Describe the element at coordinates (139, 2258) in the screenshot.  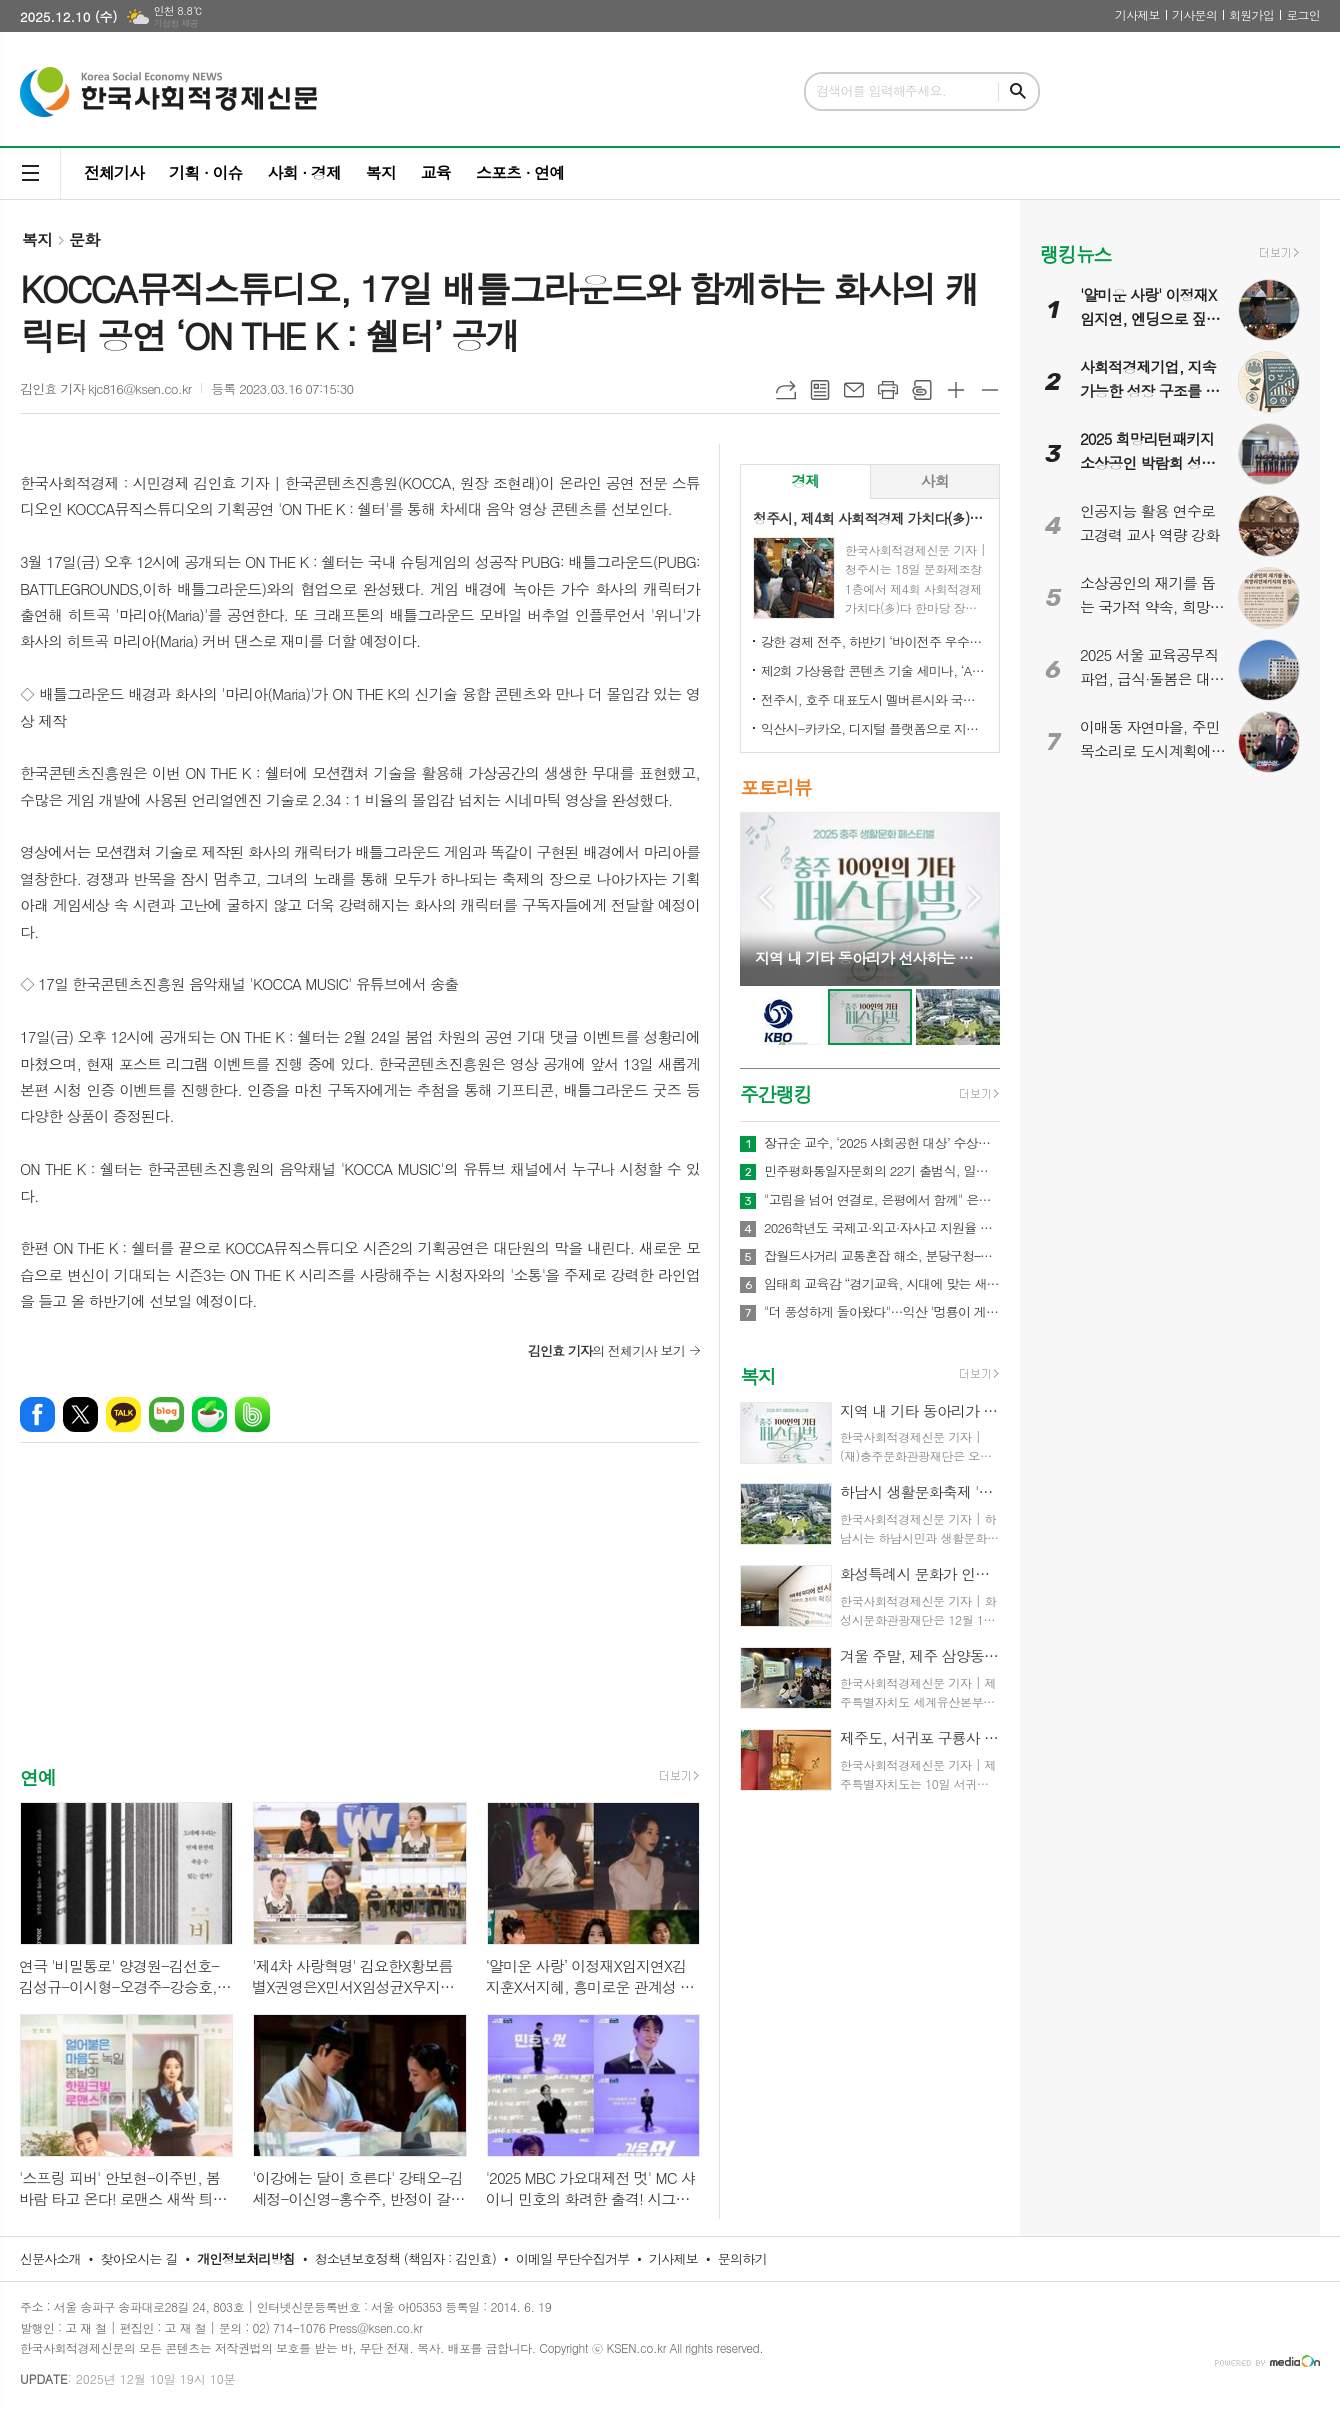
I see `찾아오시는 길` at that location.